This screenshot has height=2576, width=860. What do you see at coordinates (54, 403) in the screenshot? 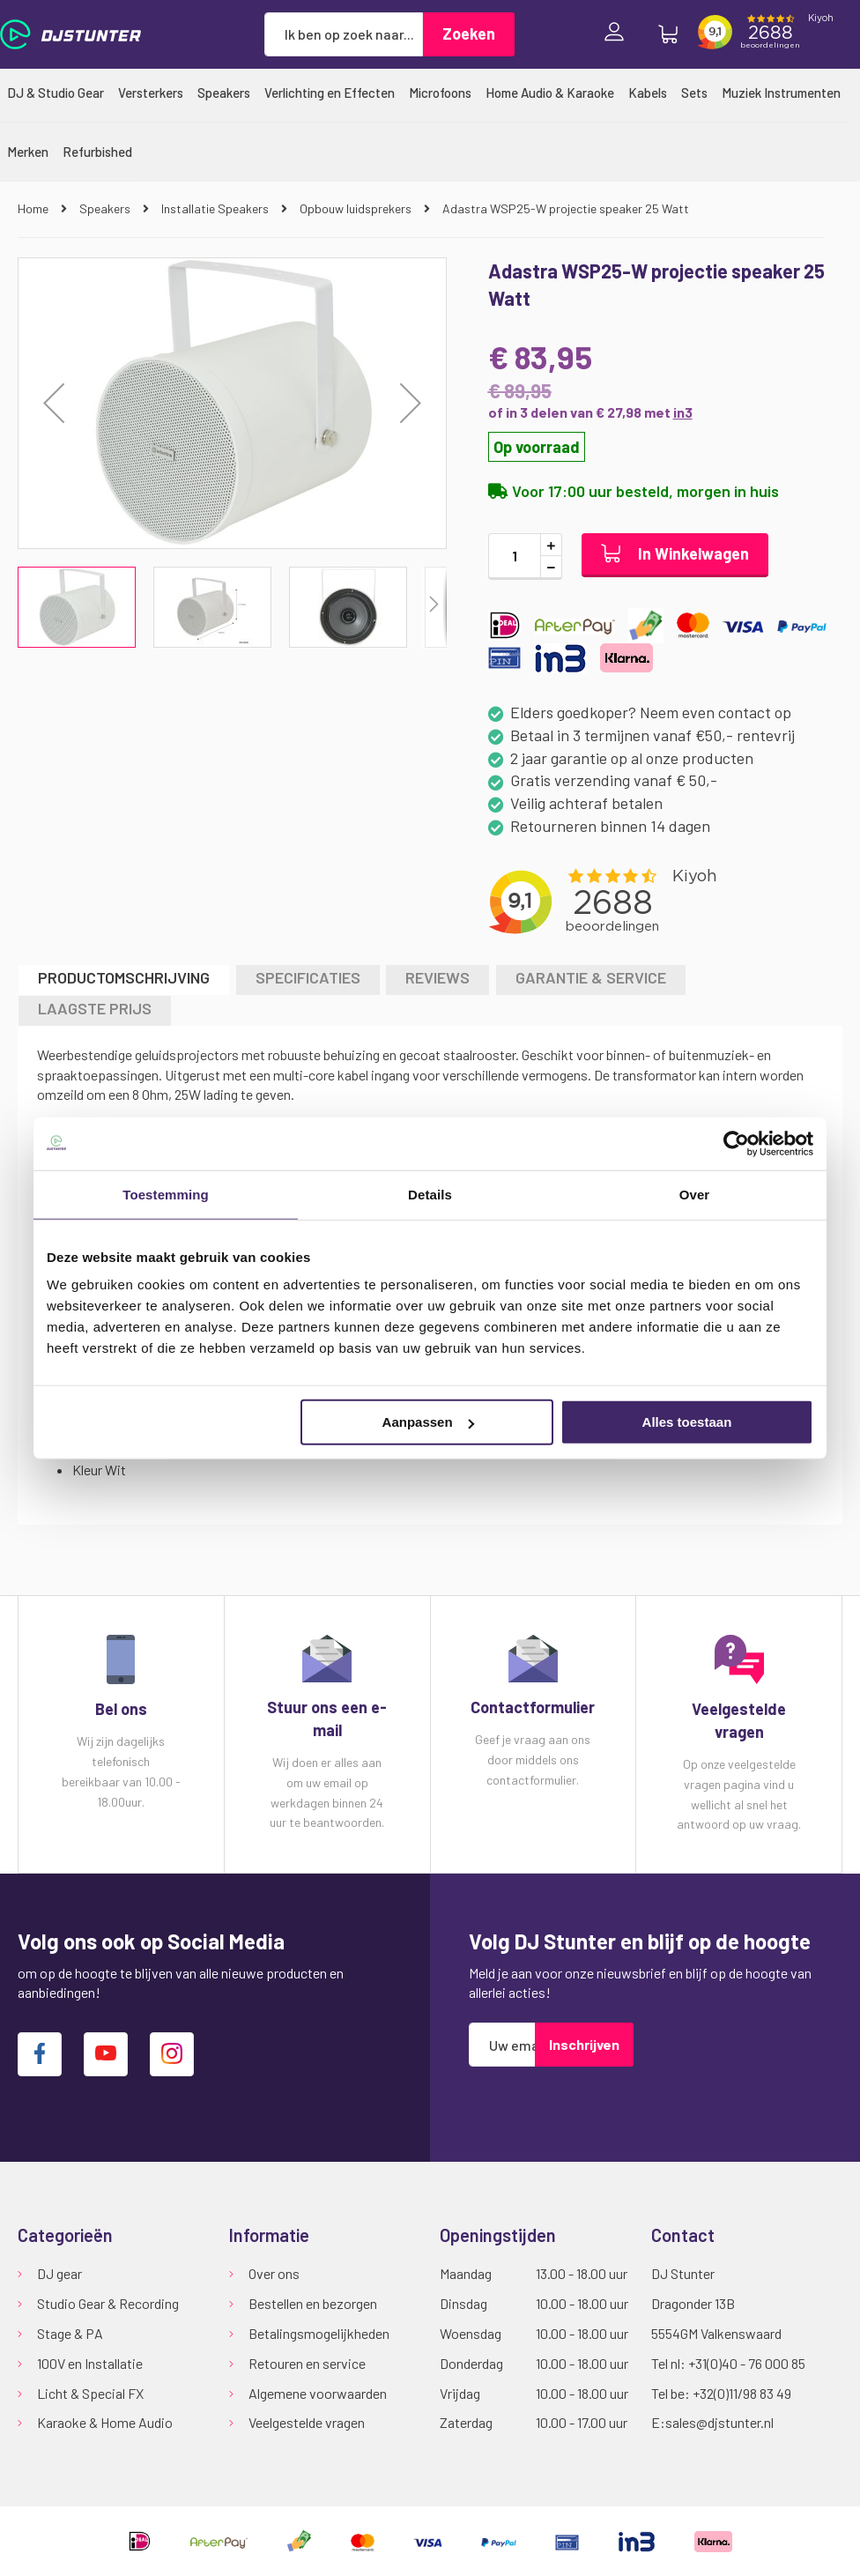
I see `[button]` at bounding box center [54, 403].